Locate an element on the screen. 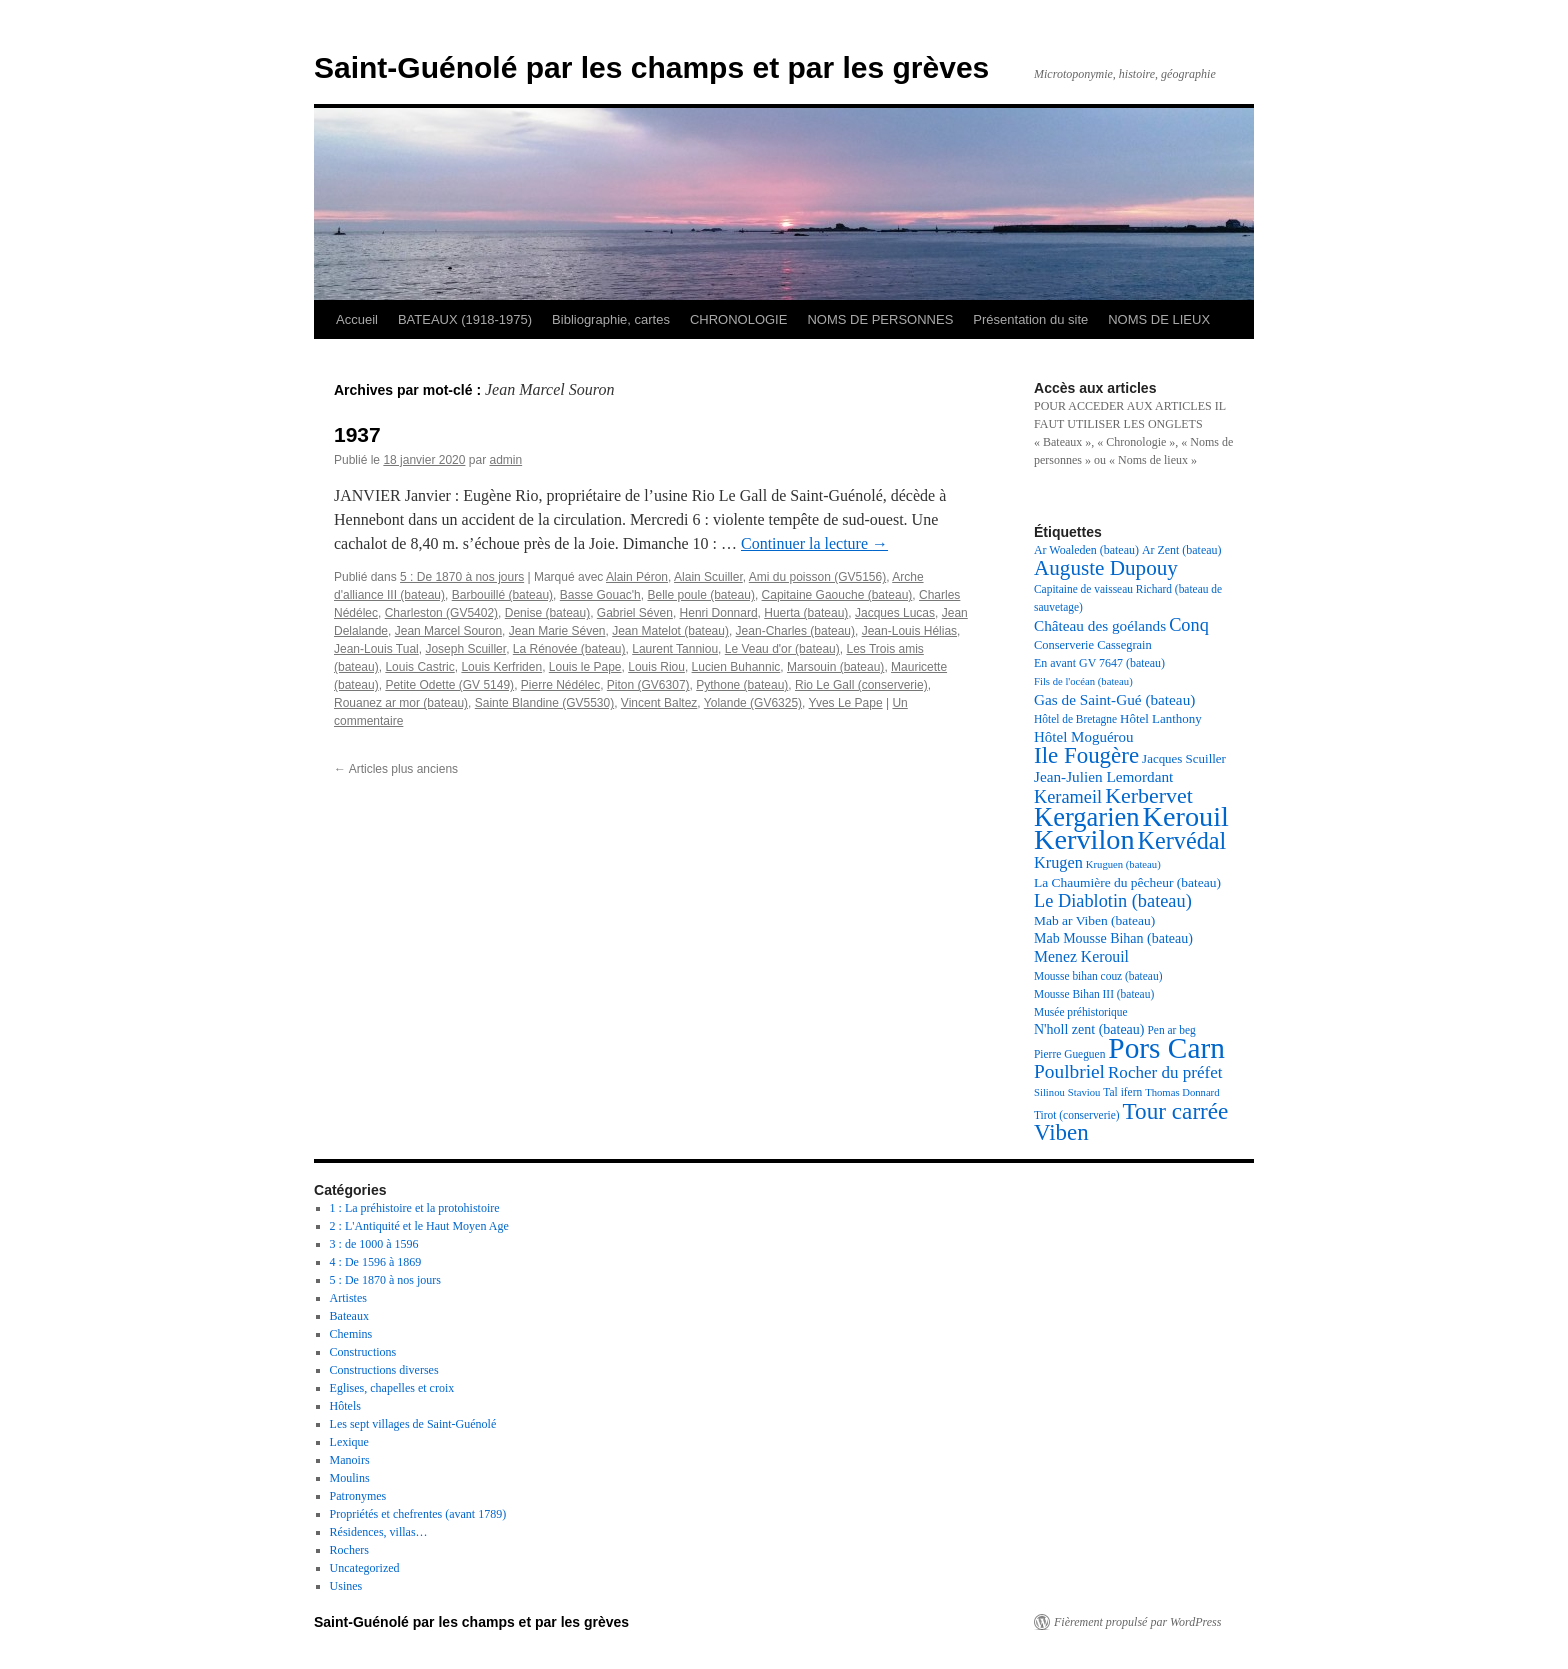  Pierre Nédélec is located at coordinates (560, 685).